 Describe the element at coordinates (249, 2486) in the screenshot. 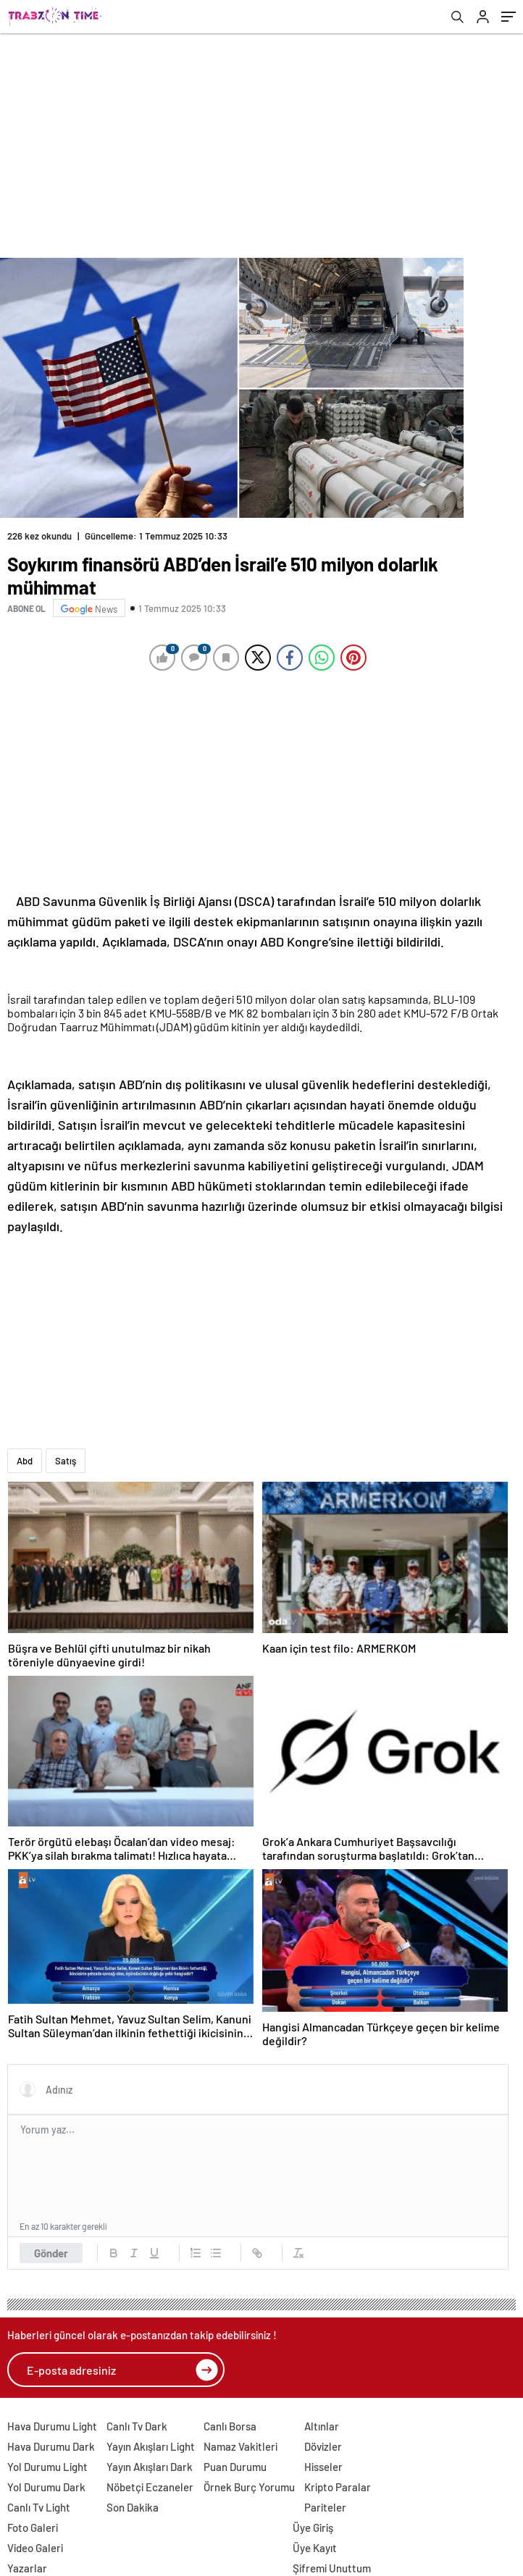

I see `Örnek Burç Yorumu` at that location.